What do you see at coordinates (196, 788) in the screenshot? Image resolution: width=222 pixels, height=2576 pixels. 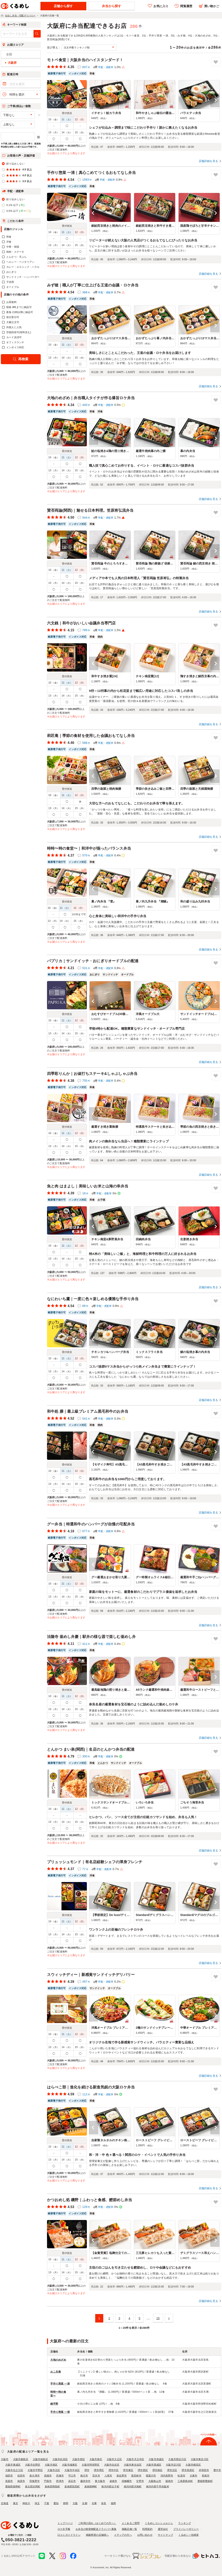 I see `四季の副菜と天婦羅御膳` at bounding box center [196, 788].